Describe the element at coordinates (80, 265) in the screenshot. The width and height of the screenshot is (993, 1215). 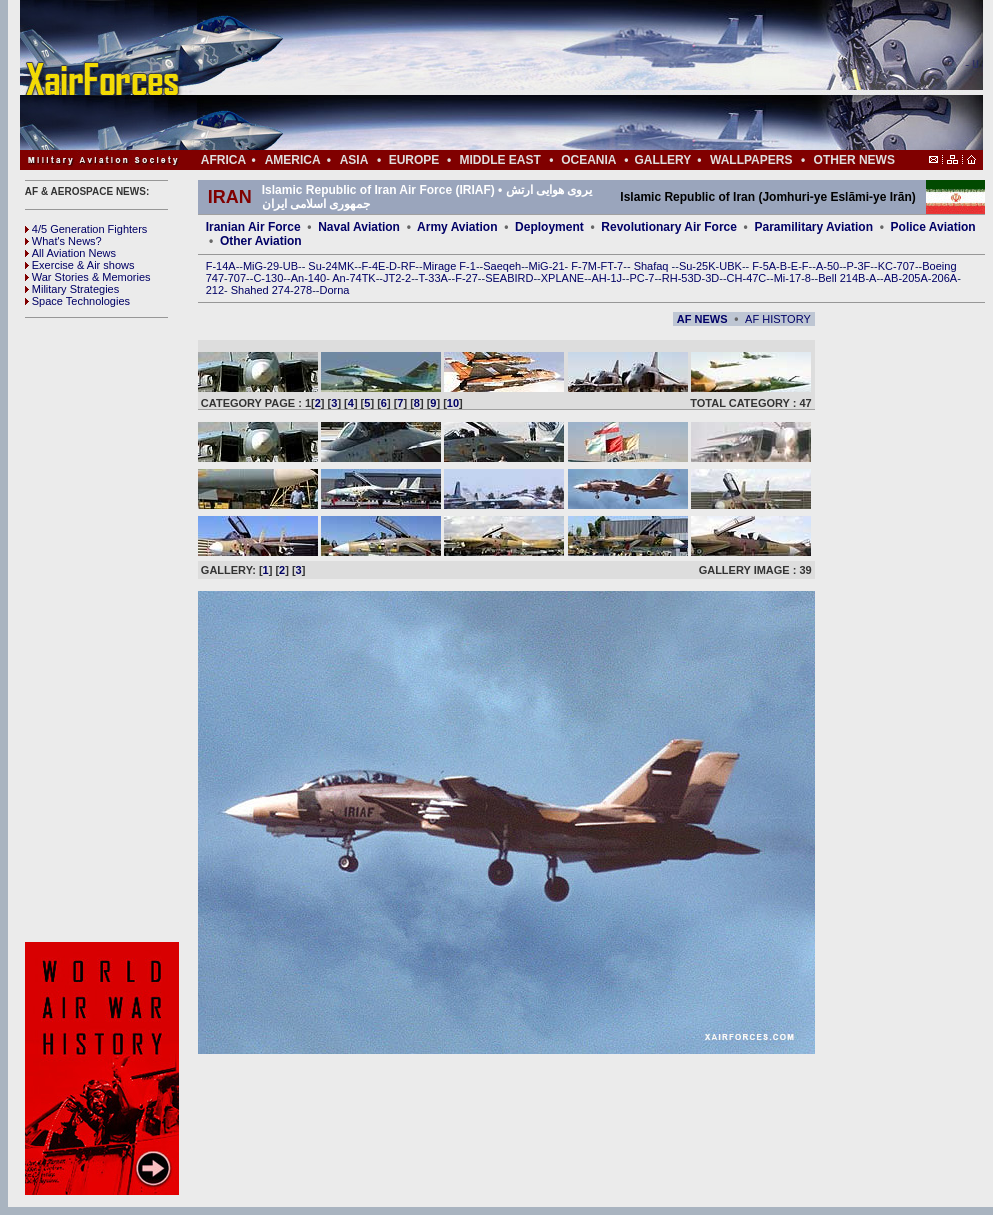
I see `Exercise & Air shows` at that location.